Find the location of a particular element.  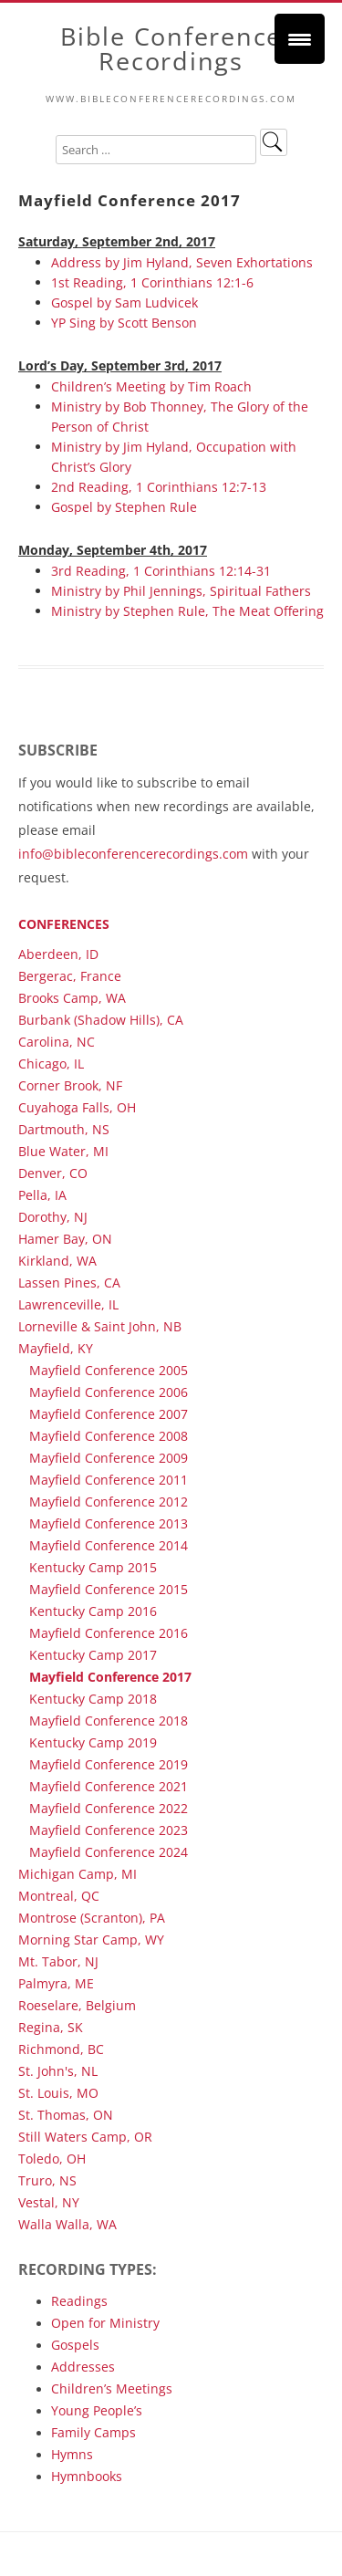

Kentucky Camp 2015 is located at coordinates (93, 1567).